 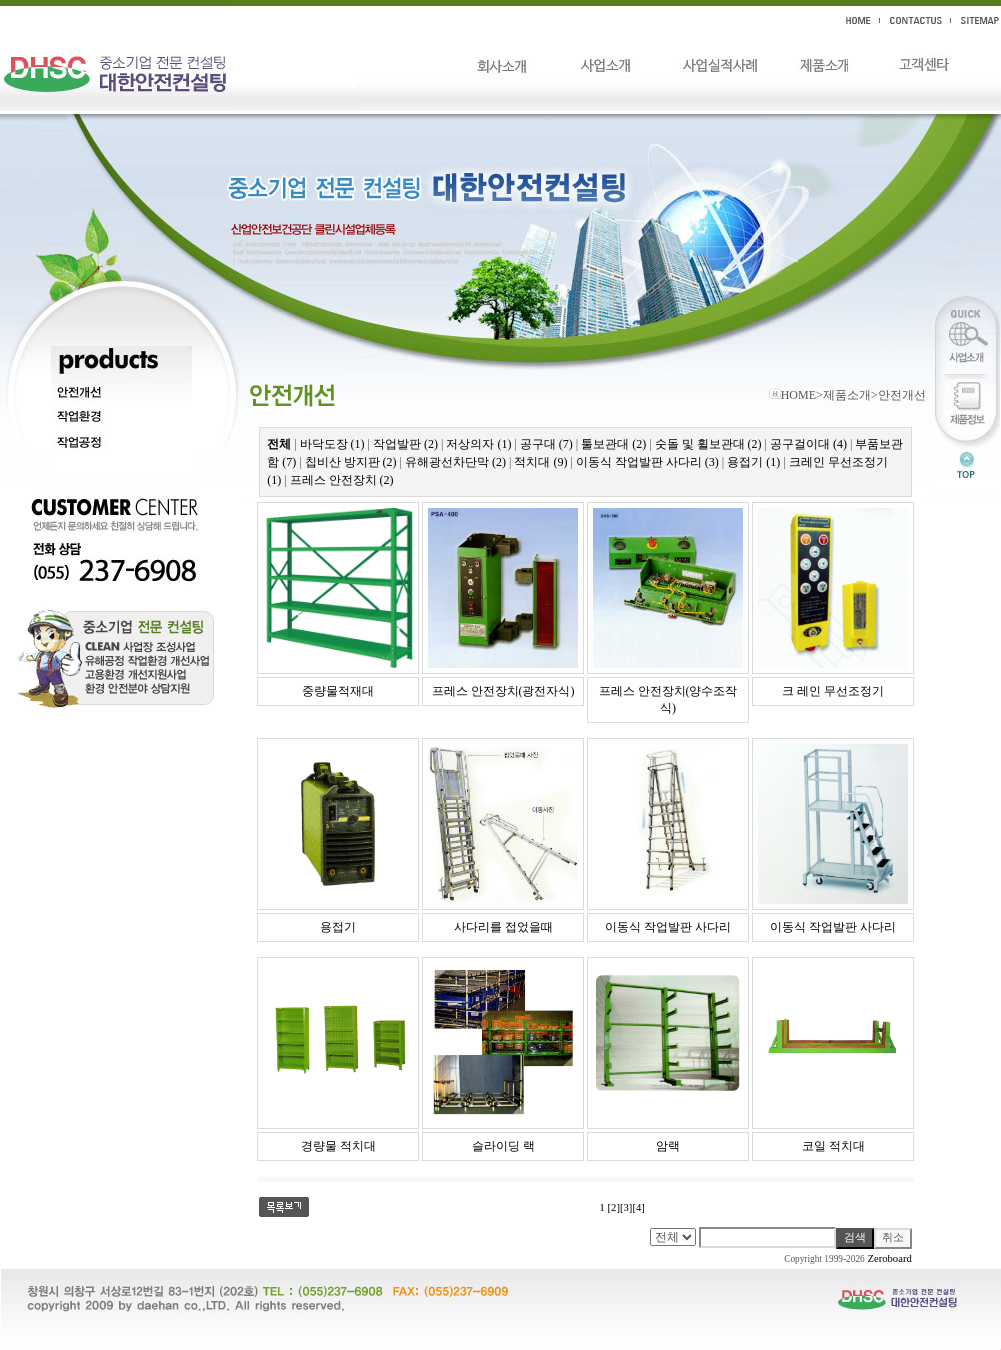 What do you see at coordinates (753, 462) in the screenshot?
I see `용접기 (1)` at bounding box center [753, 462].